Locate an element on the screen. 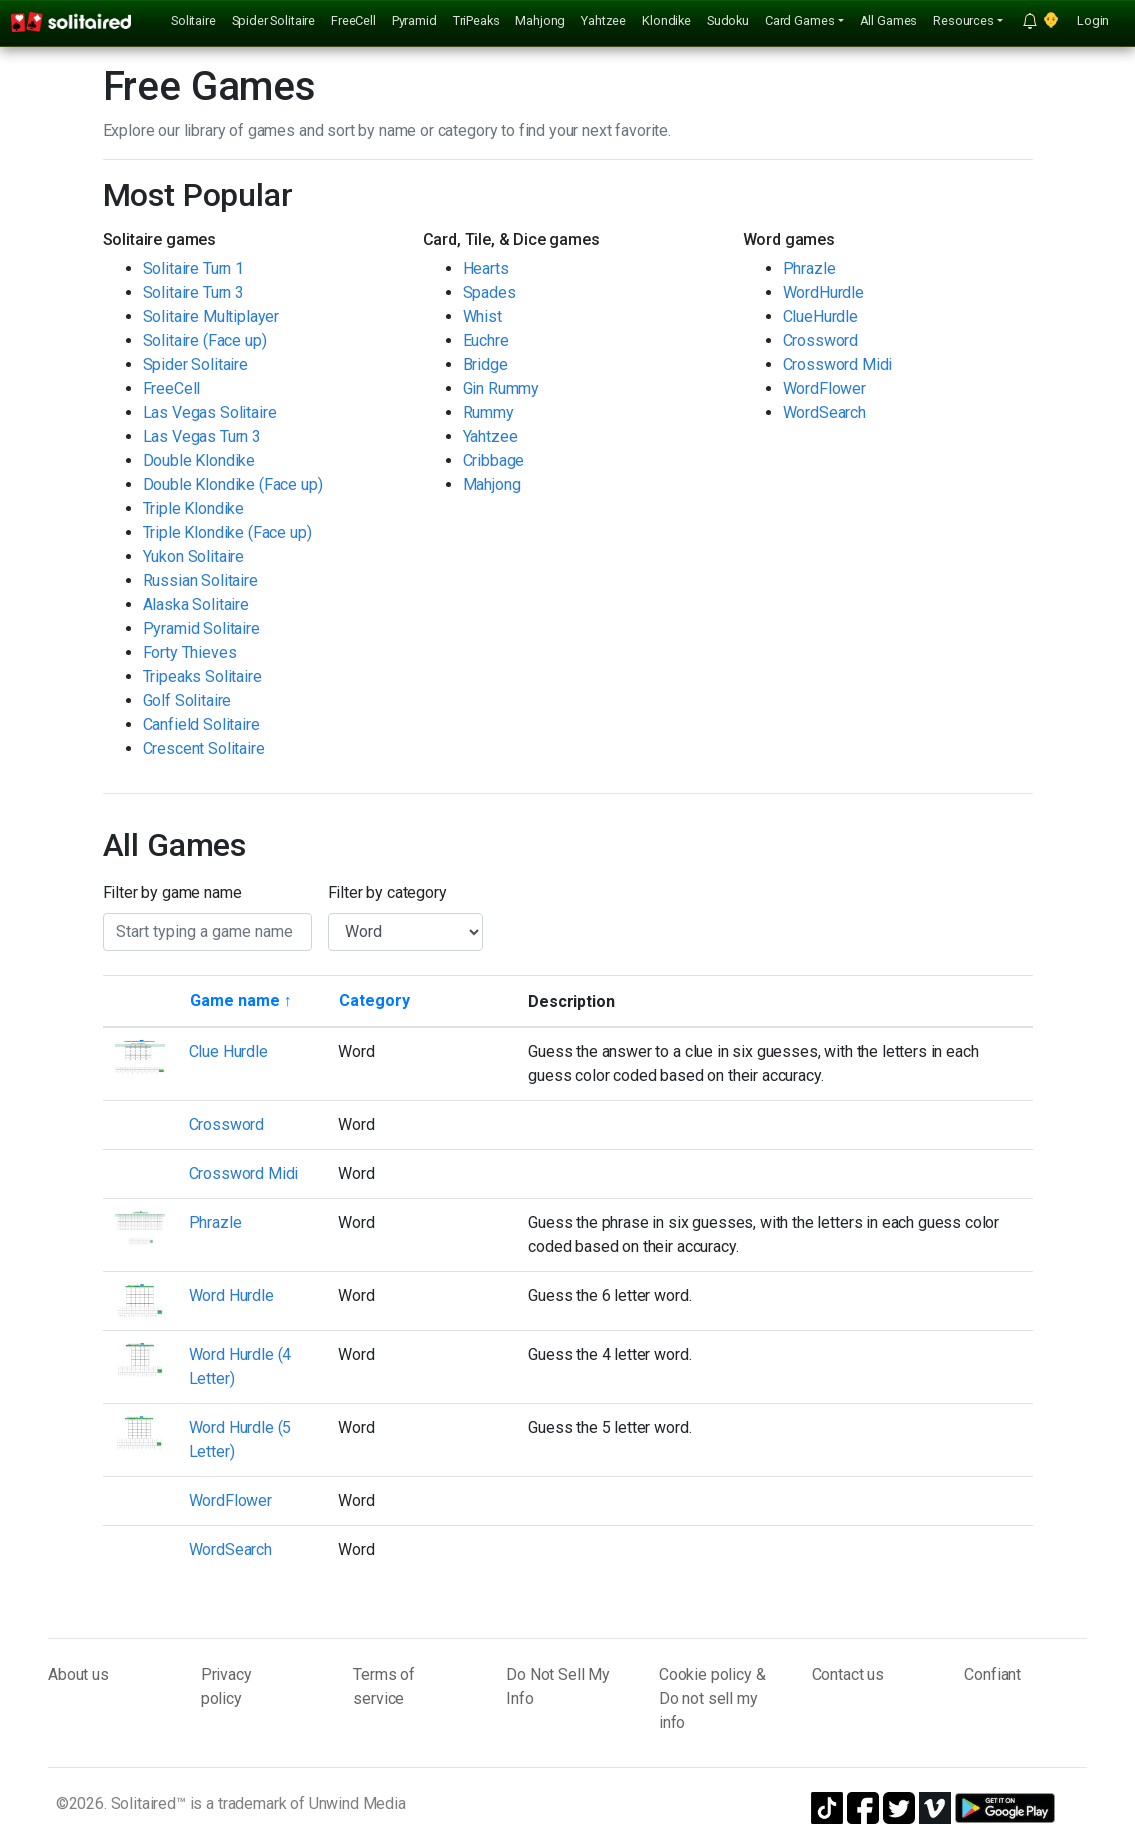  Confiant is located at coordinates (992, 1674).